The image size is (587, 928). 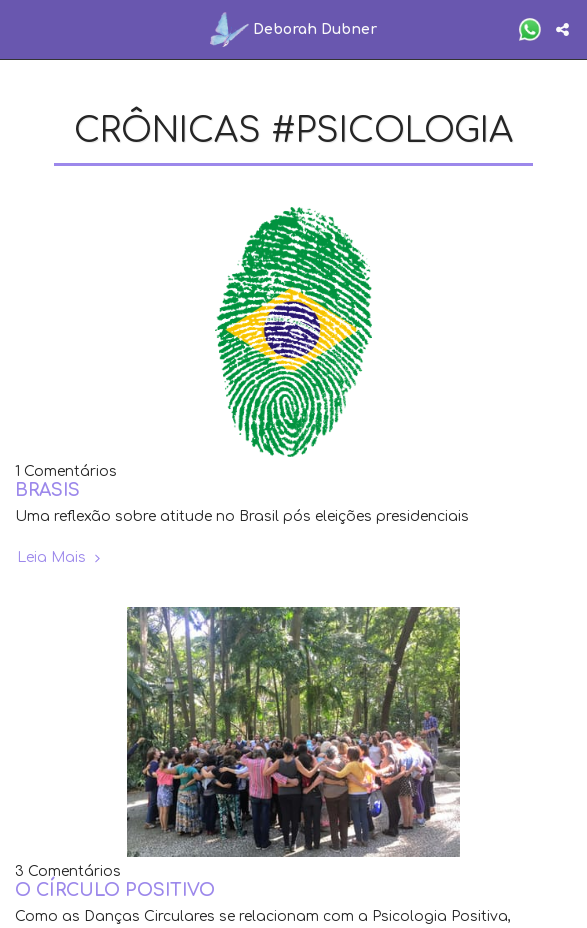 What do you see at coordinates (115, 890) in the screenshot?
I see `O CÍRCULO POSITIVO` at bounding box center [115, 890].